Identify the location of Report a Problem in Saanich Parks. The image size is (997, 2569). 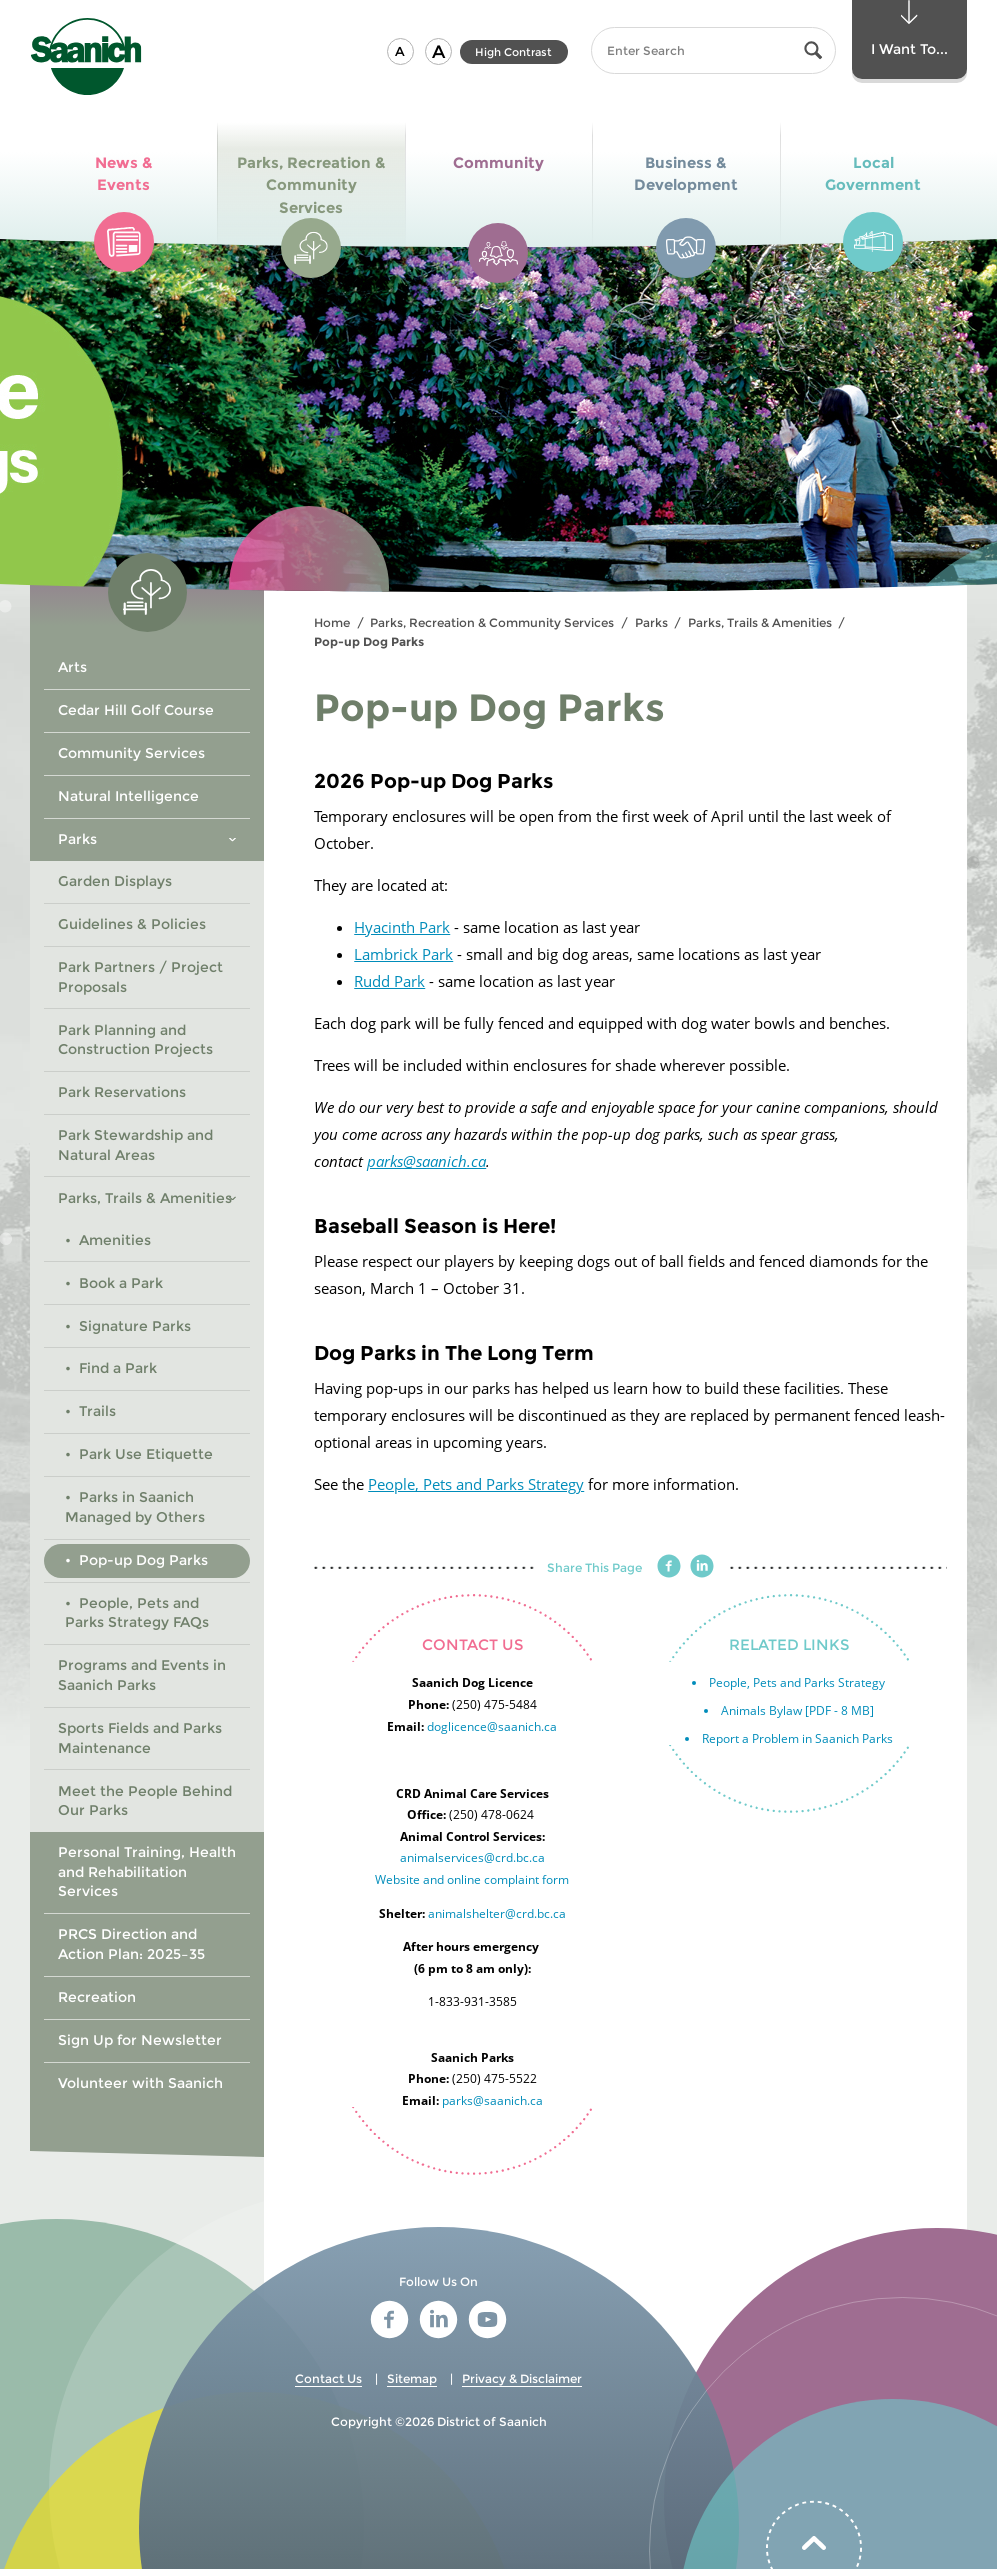
(797, 1738).